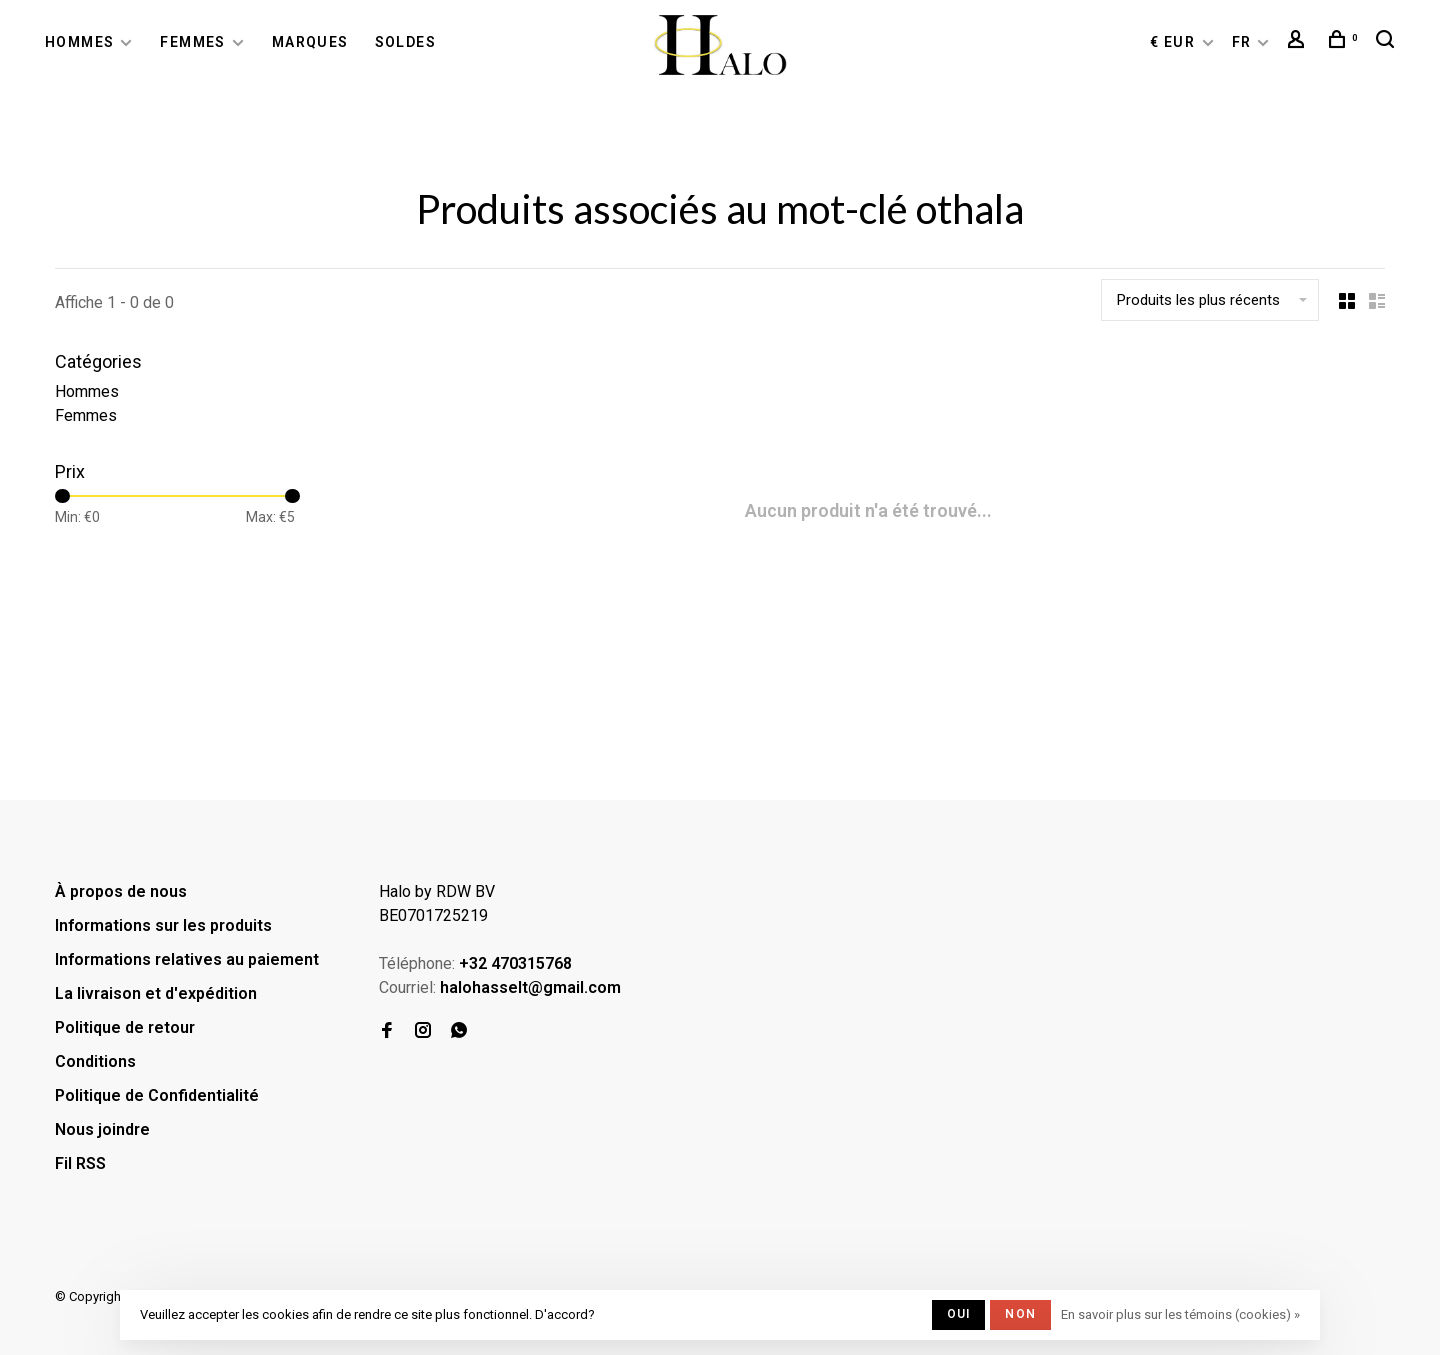 This screenshot has height=1355, width=1440. I want to click on Politique de Confidentialité, so click(157, 1095).